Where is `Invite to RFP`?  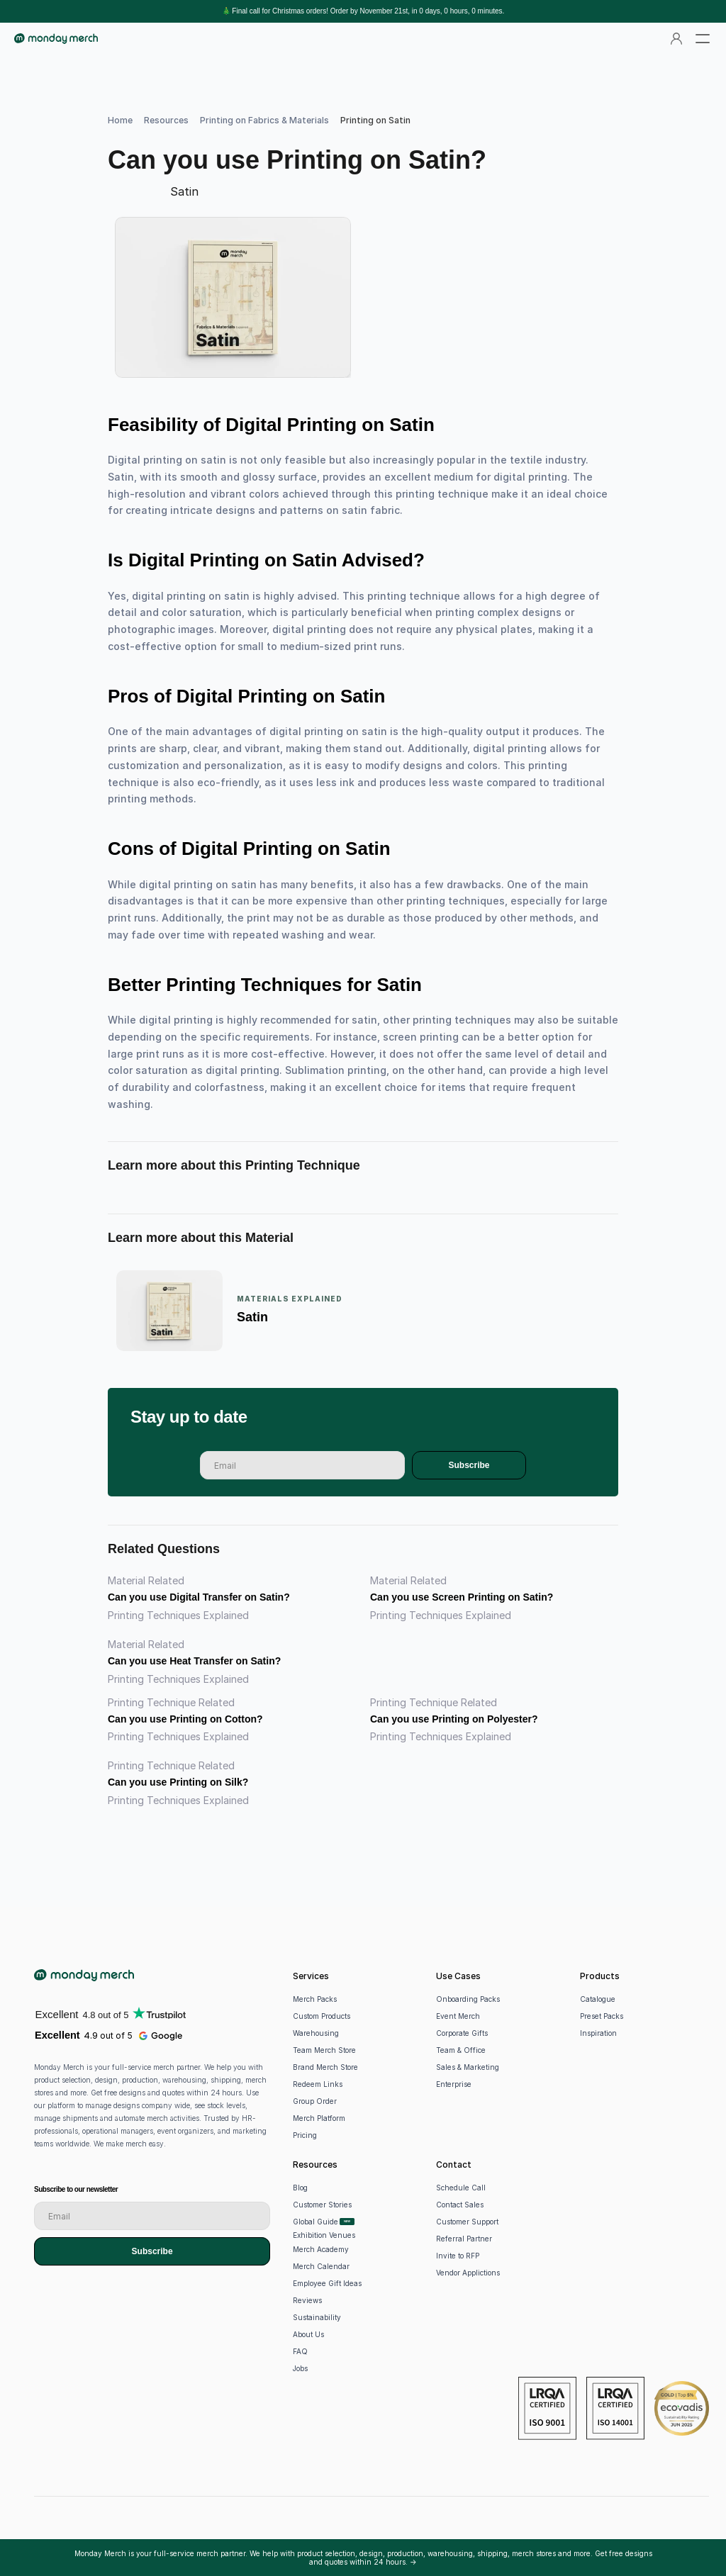 Invite to RFP is located at coordinates (457, 2255).